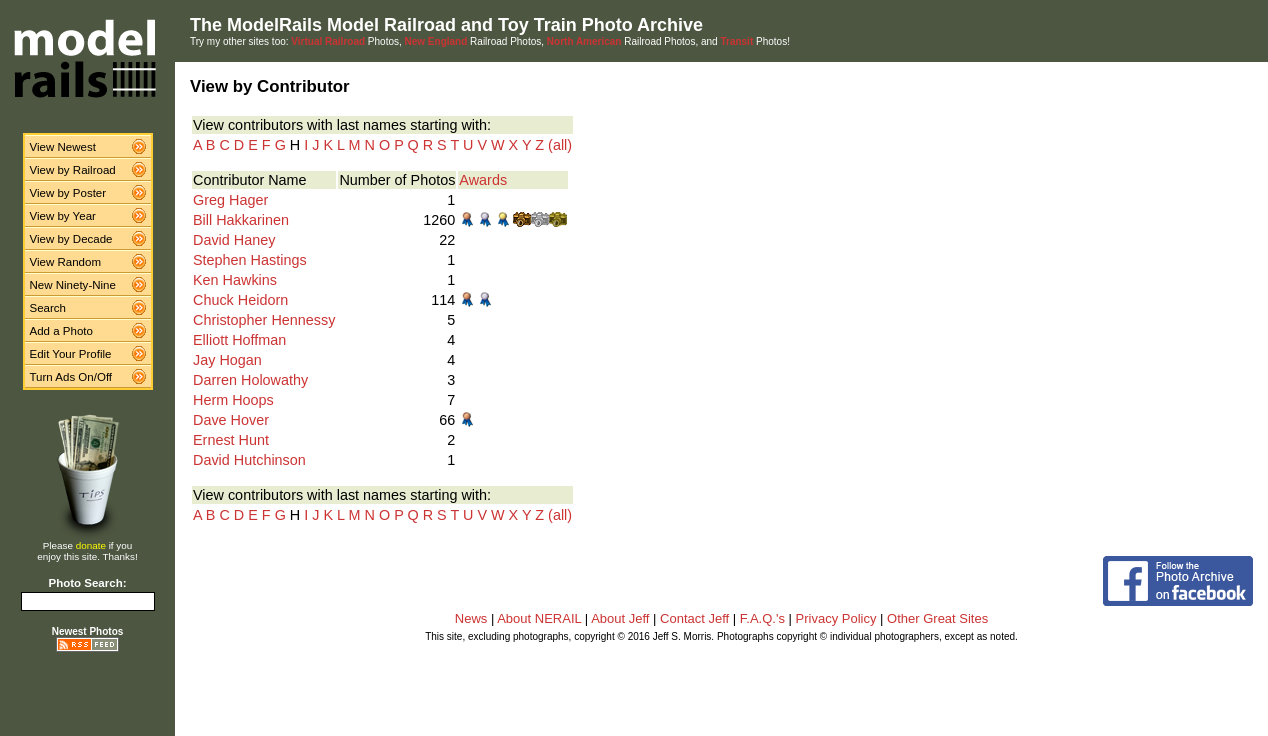  Describe the element at coordinates (68, 193) in the screenshot. I see `View by Poster` at that location.